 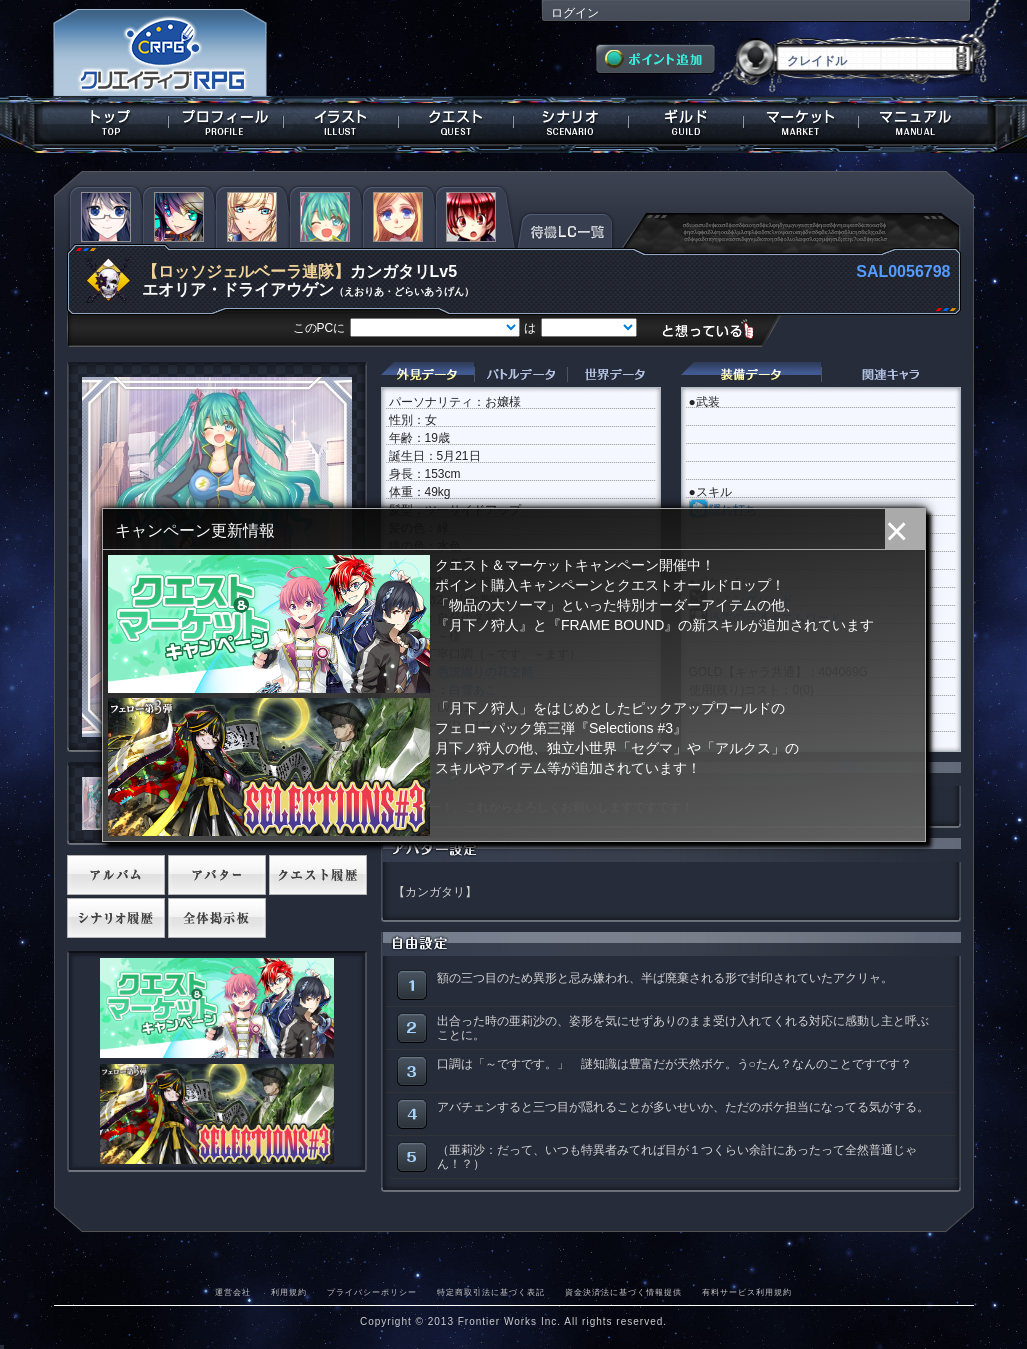 I want to click on 関連キャラクター, so click(x=891, y=374).